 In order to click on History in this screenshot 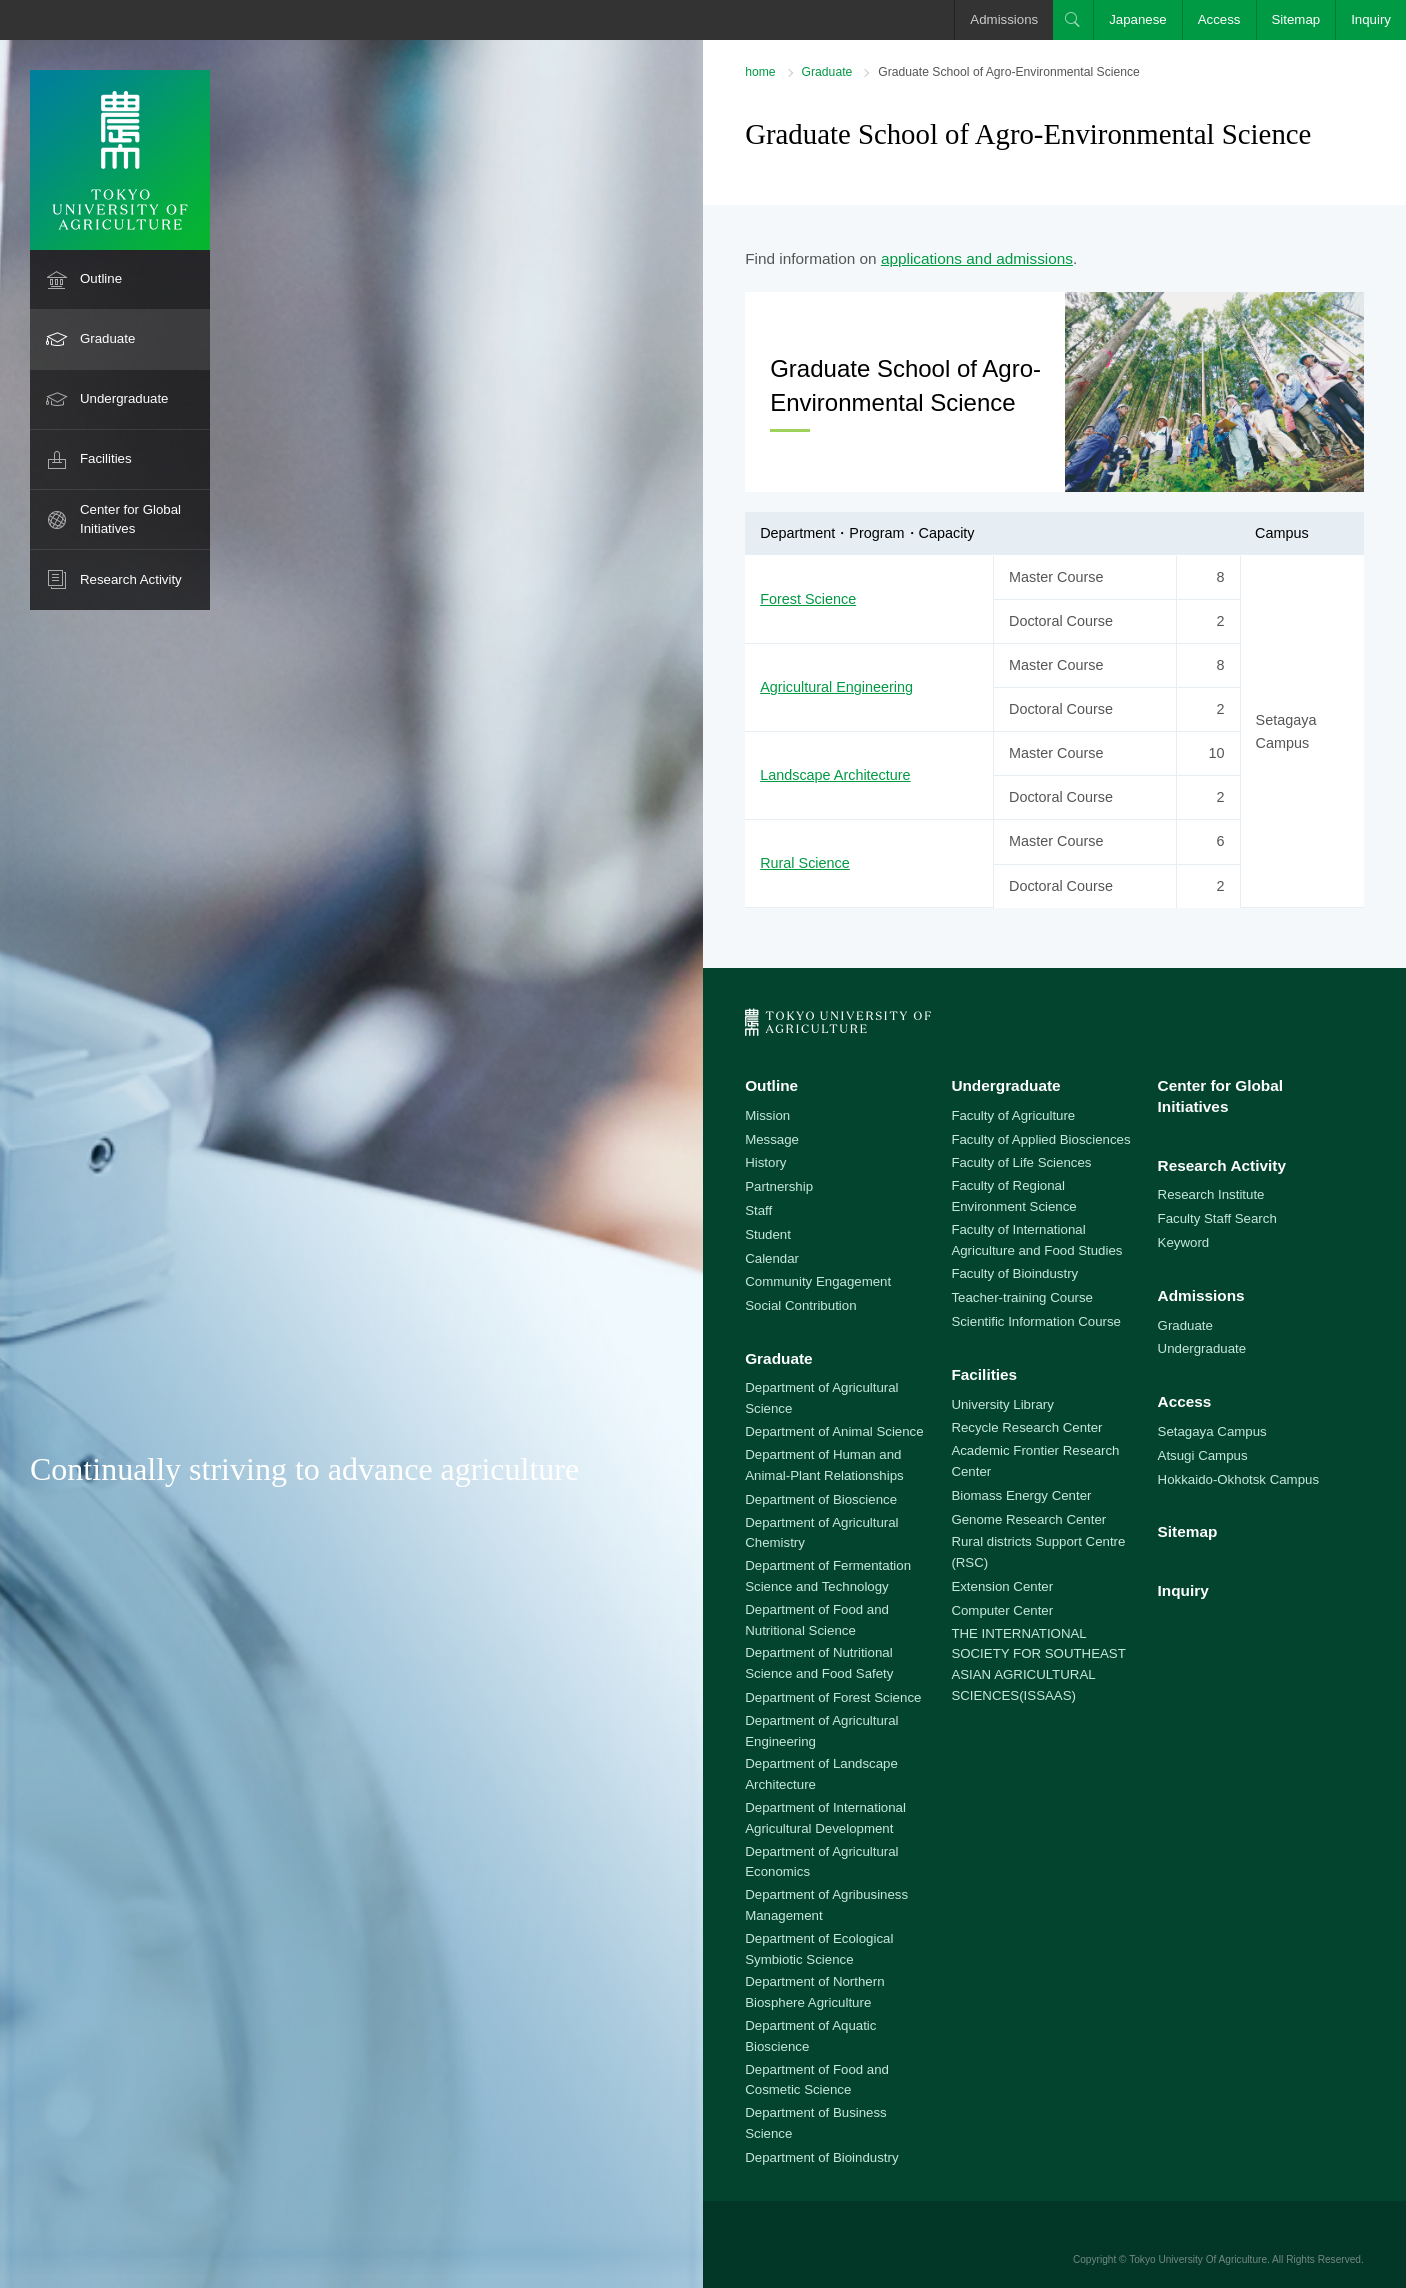, I will do `click(765, 1162)`.